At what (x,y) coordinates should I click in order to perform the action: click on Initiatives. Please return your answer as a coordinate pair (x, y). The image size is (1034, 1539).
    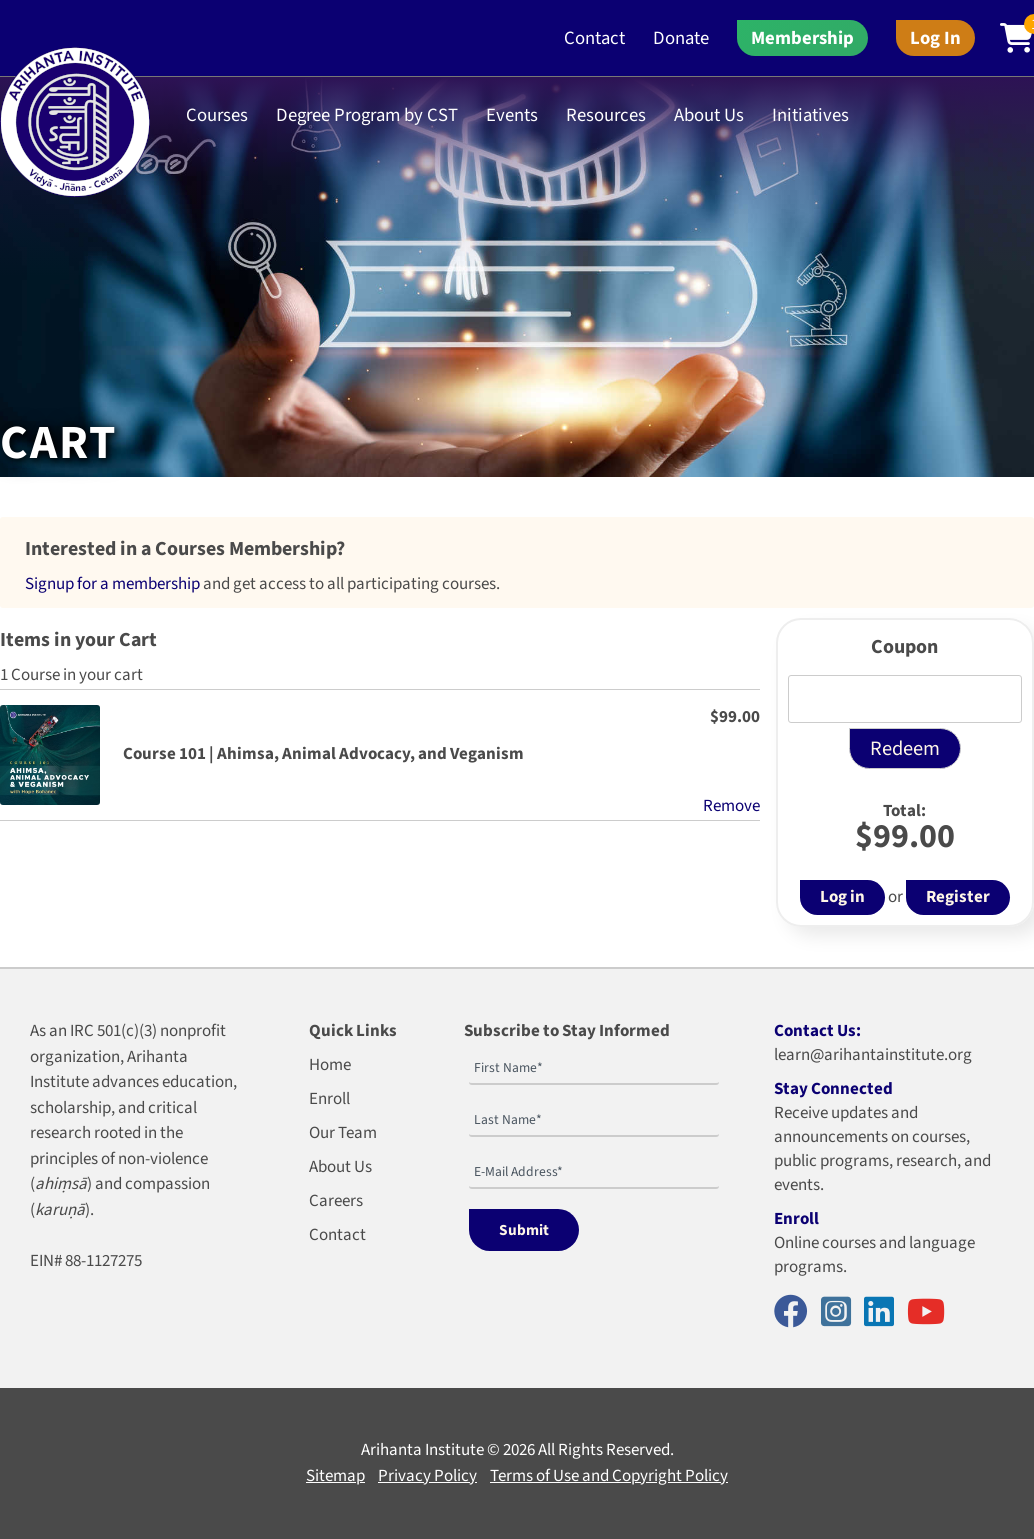
    Looking at the image, I should click on (810, 115).